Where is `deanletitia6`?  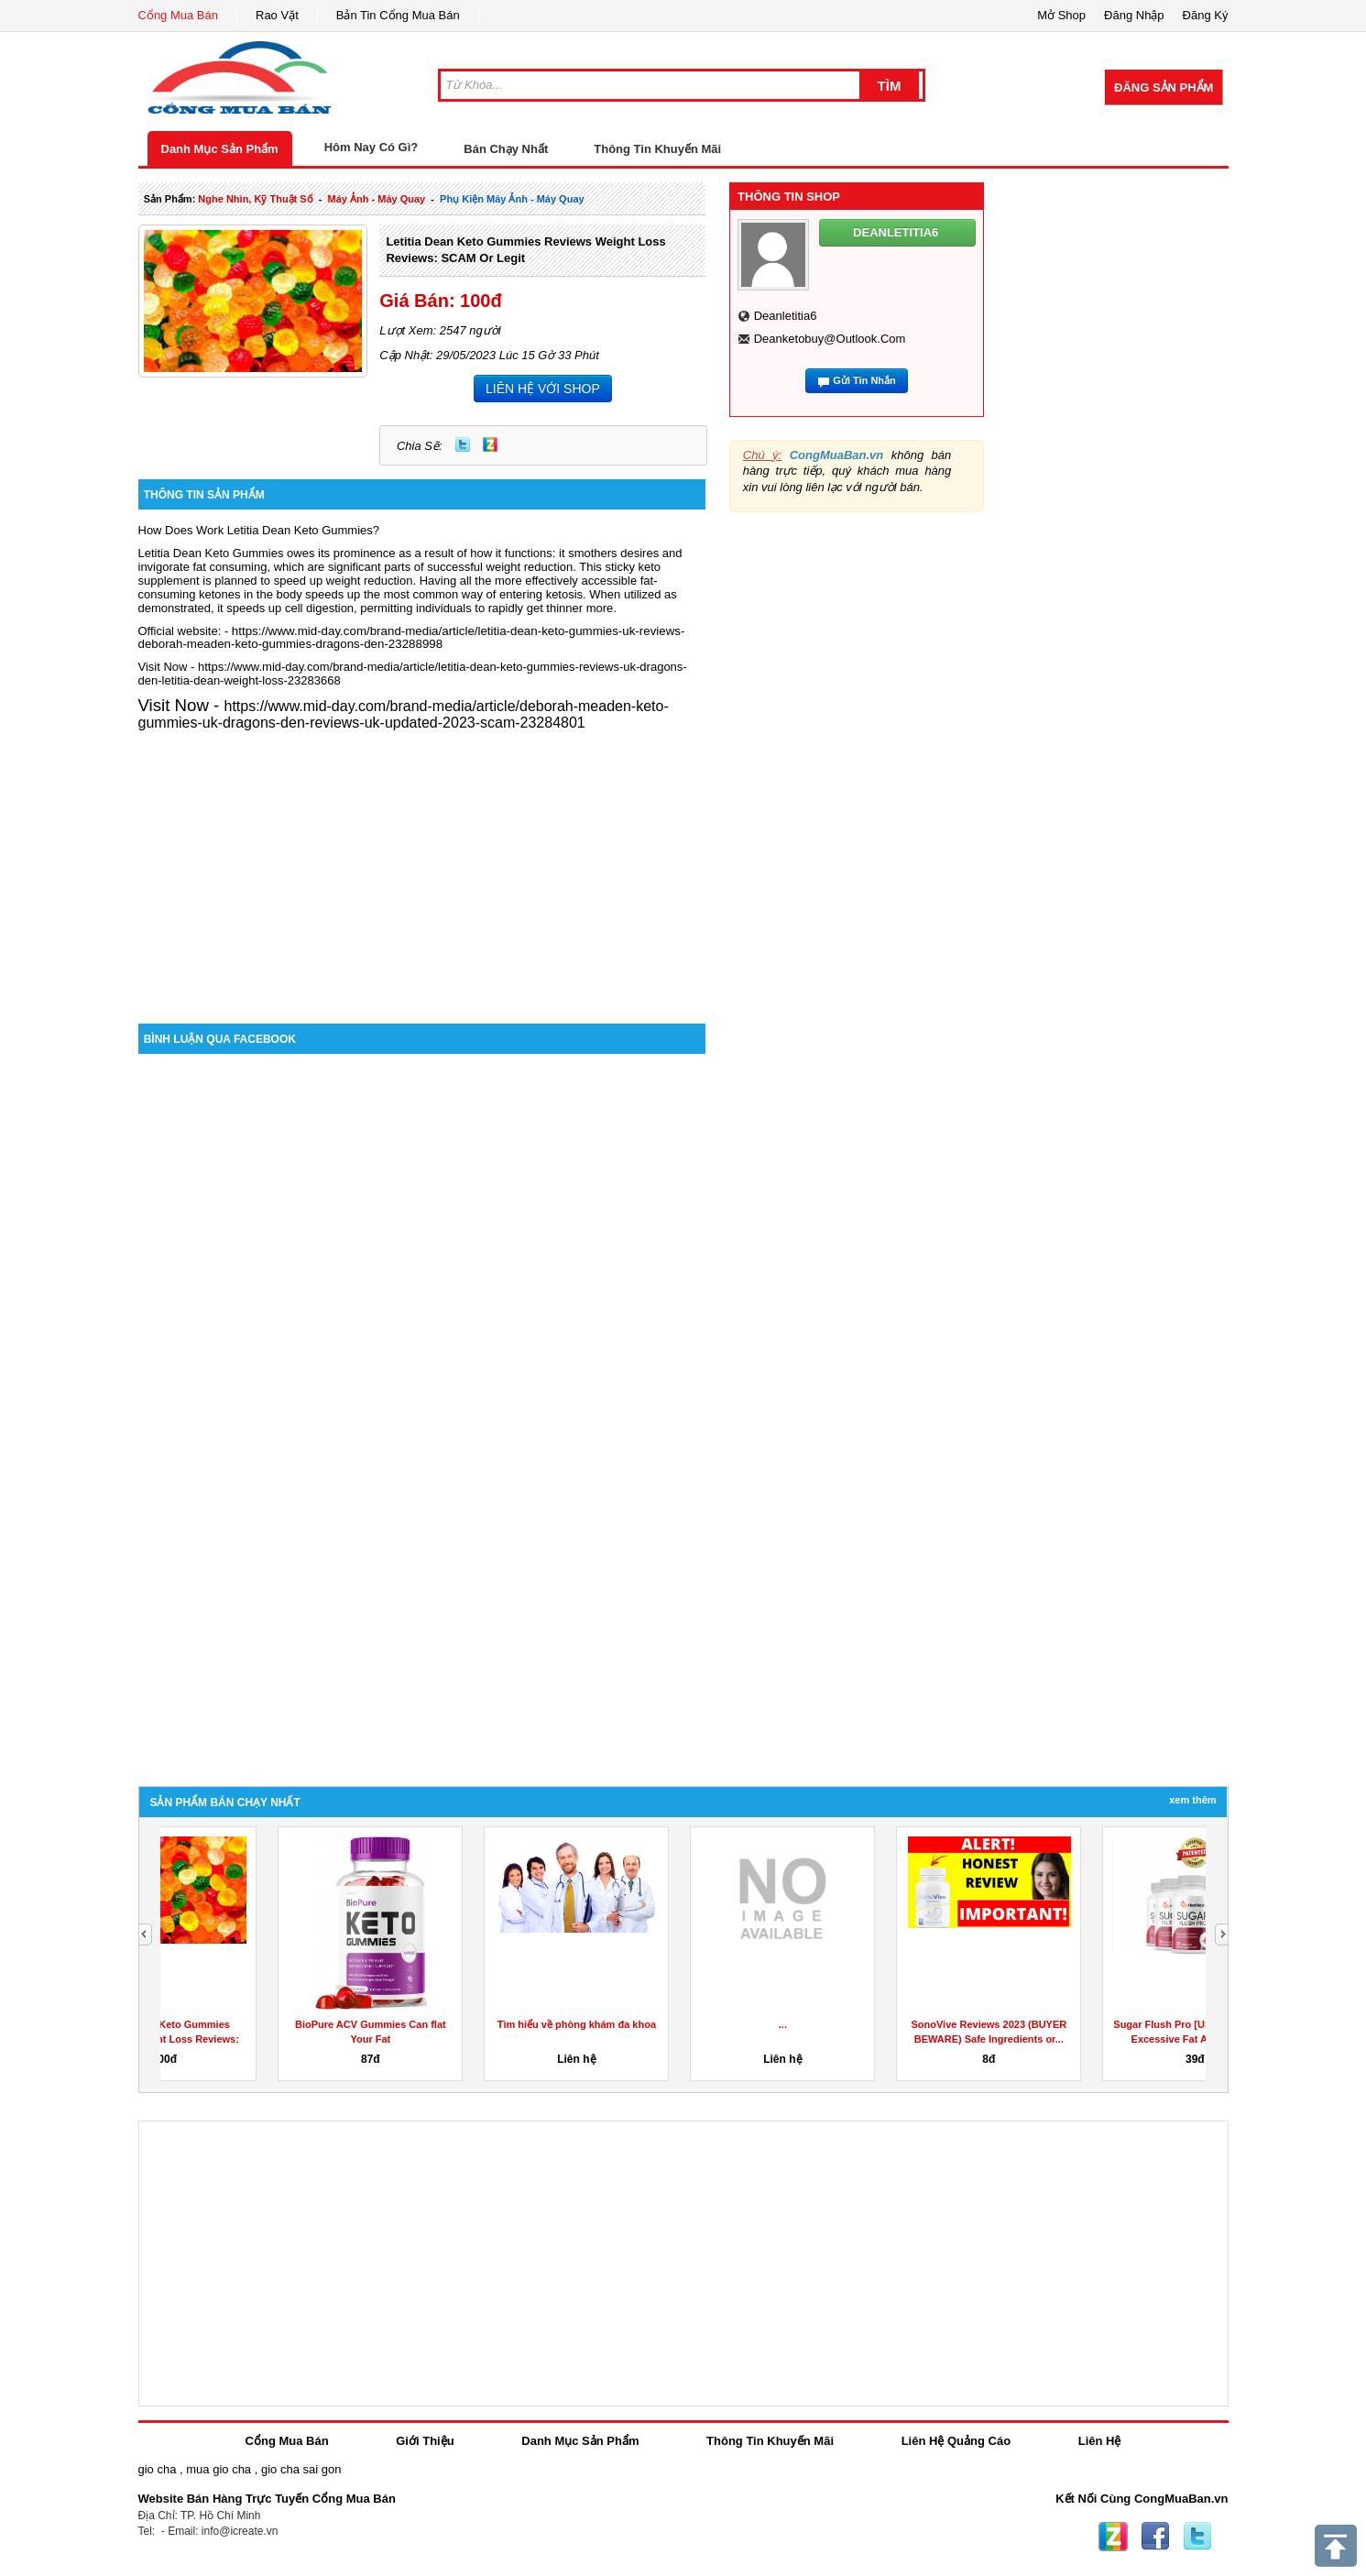 deanletitia6 is located at coordinates (785, 316).